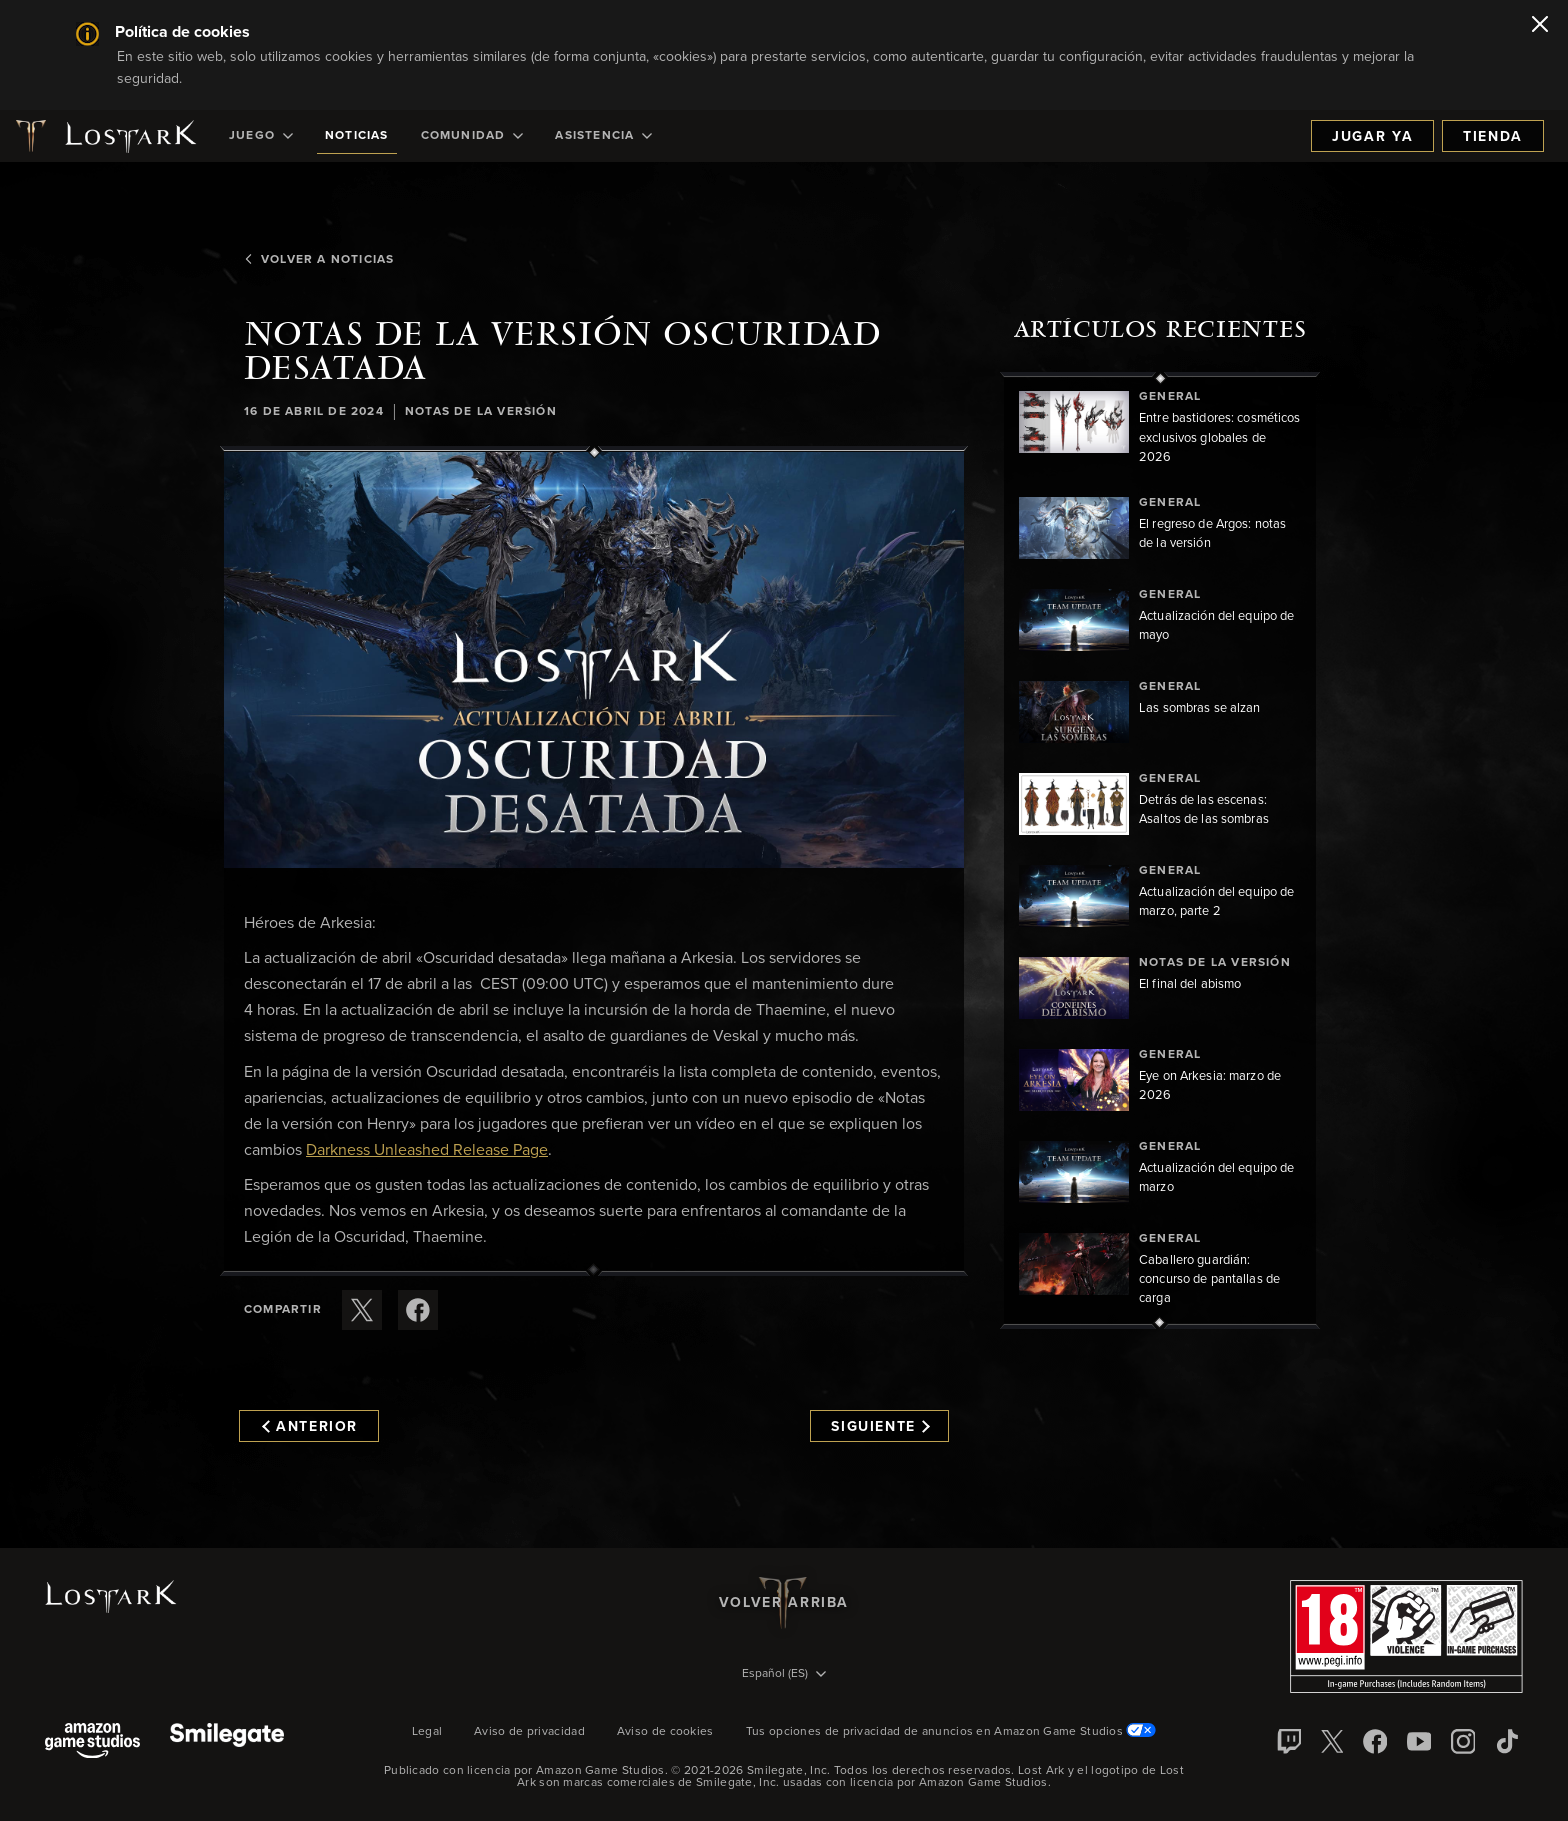 The width and height of the screenshot is (1568, 1821). Describe the element at coordinates (529, 1732) in the screenshot. I see `Aviso de privacidad` at that location.